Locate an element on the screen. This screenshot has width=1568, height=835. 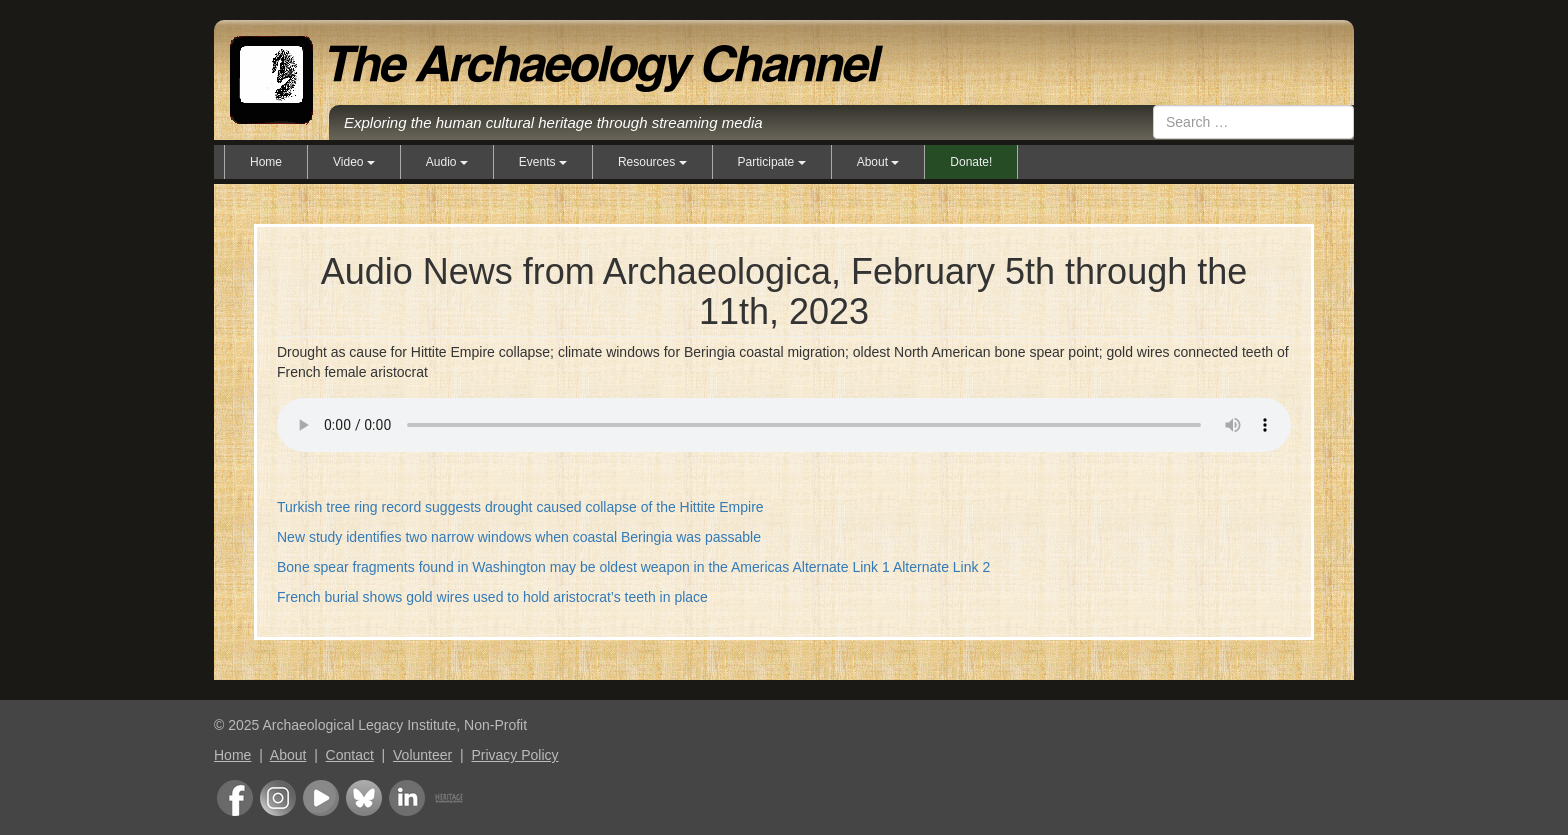
Contact is located at coordinates (350, 755).